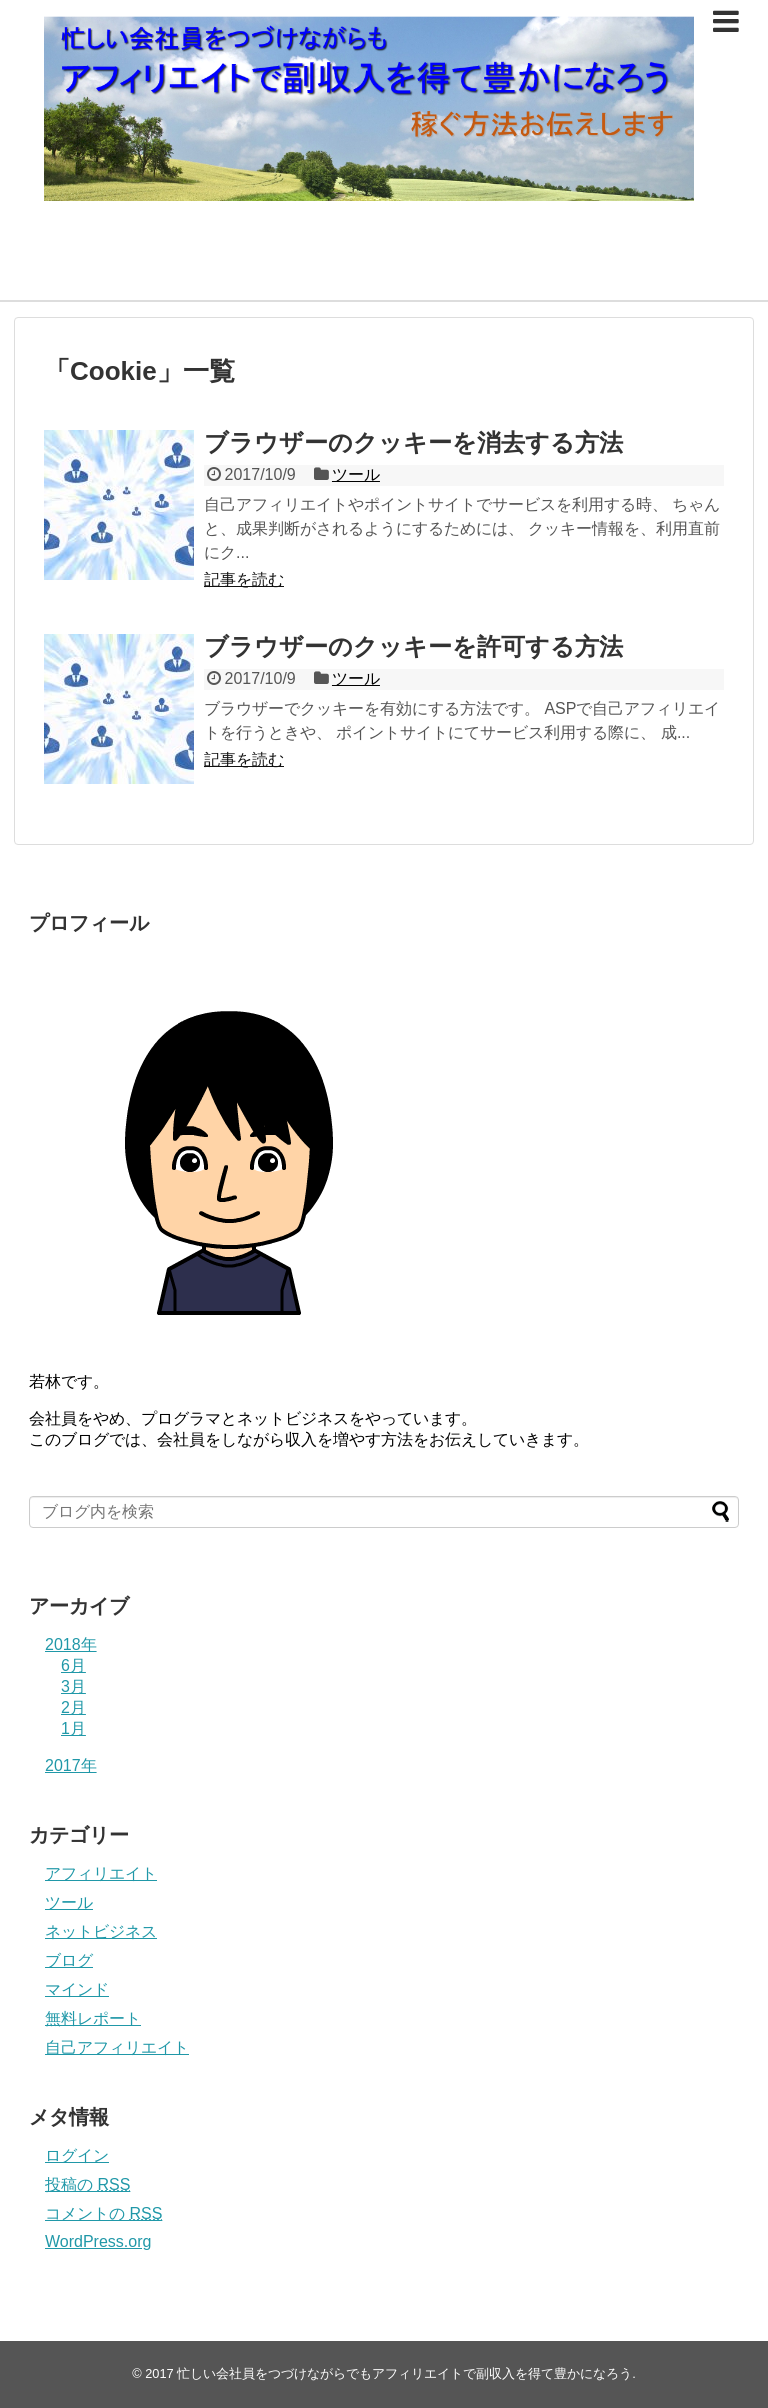 This screenshot has width=768, height=2408. I want to click on ログイン, so click(77, 2155).